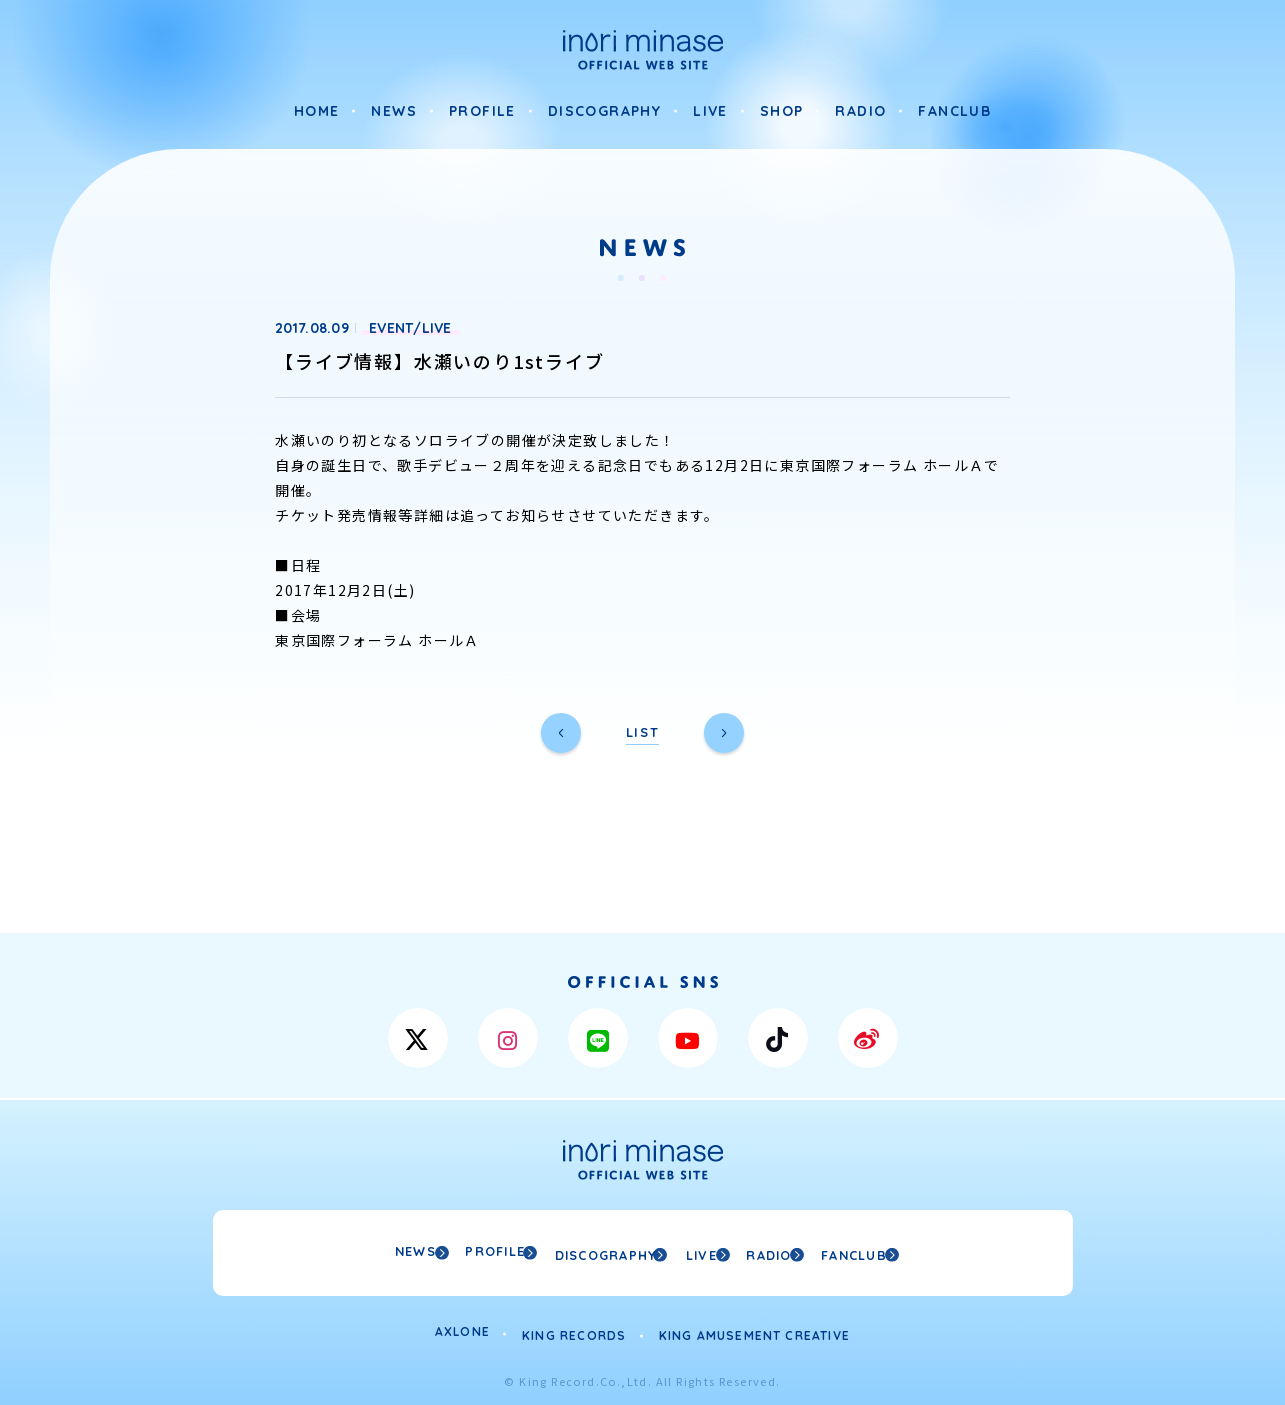  I want to click on DISCOGRAPHY, so click(604, 111).